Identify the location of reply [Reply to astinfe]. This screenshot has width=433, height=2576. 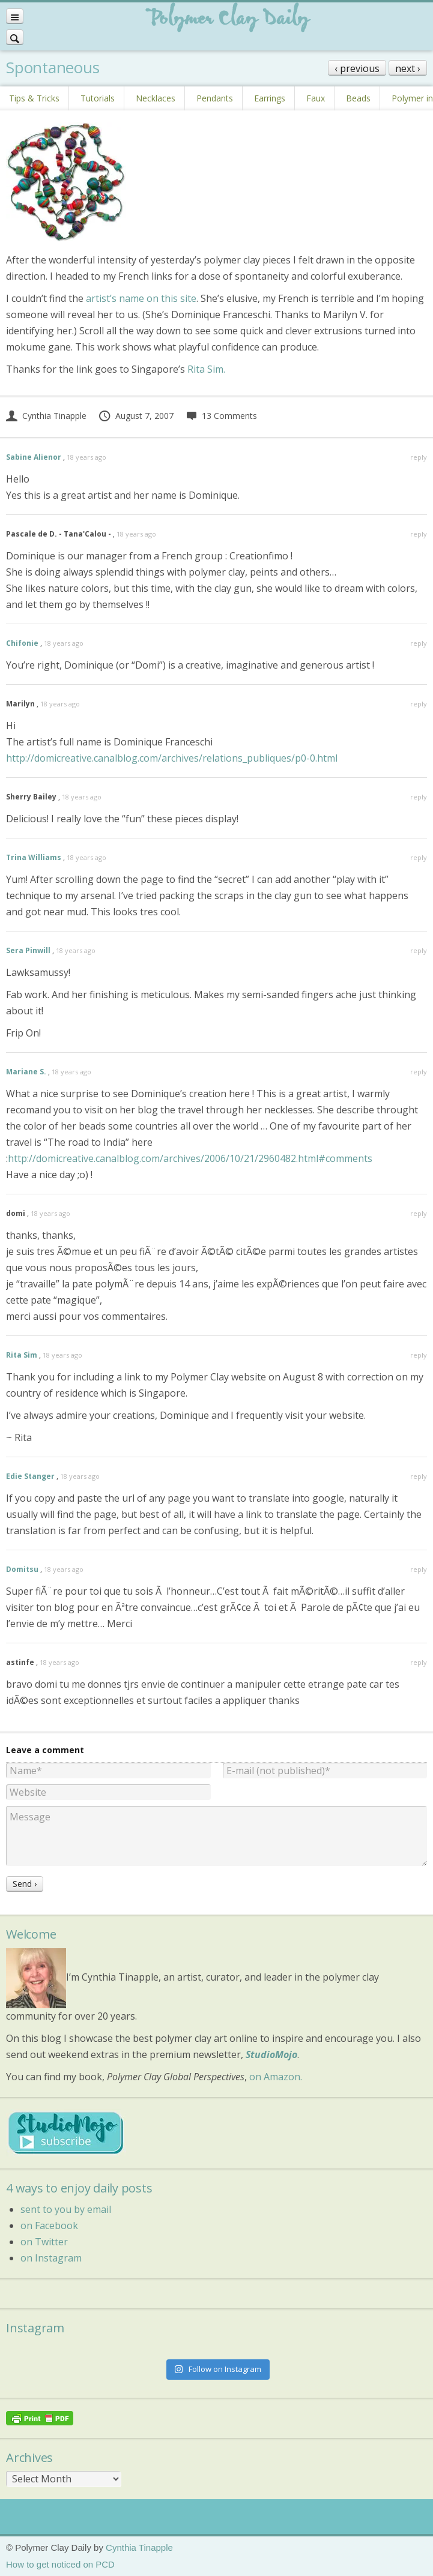
(418, 1662).